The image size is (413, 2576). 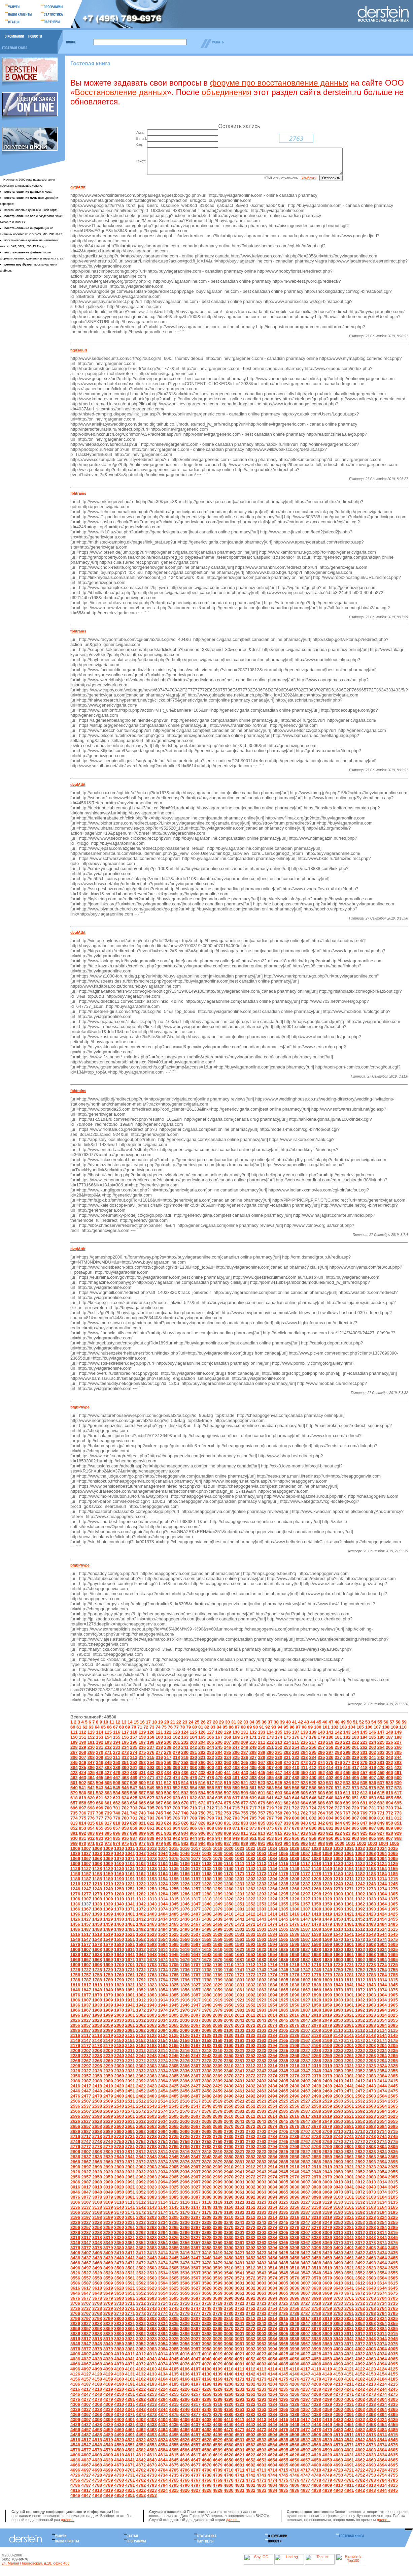 What do you see at coordinates (371, 2348) in the screenshot?
I see `3973` at bounding box center [371, 2348].